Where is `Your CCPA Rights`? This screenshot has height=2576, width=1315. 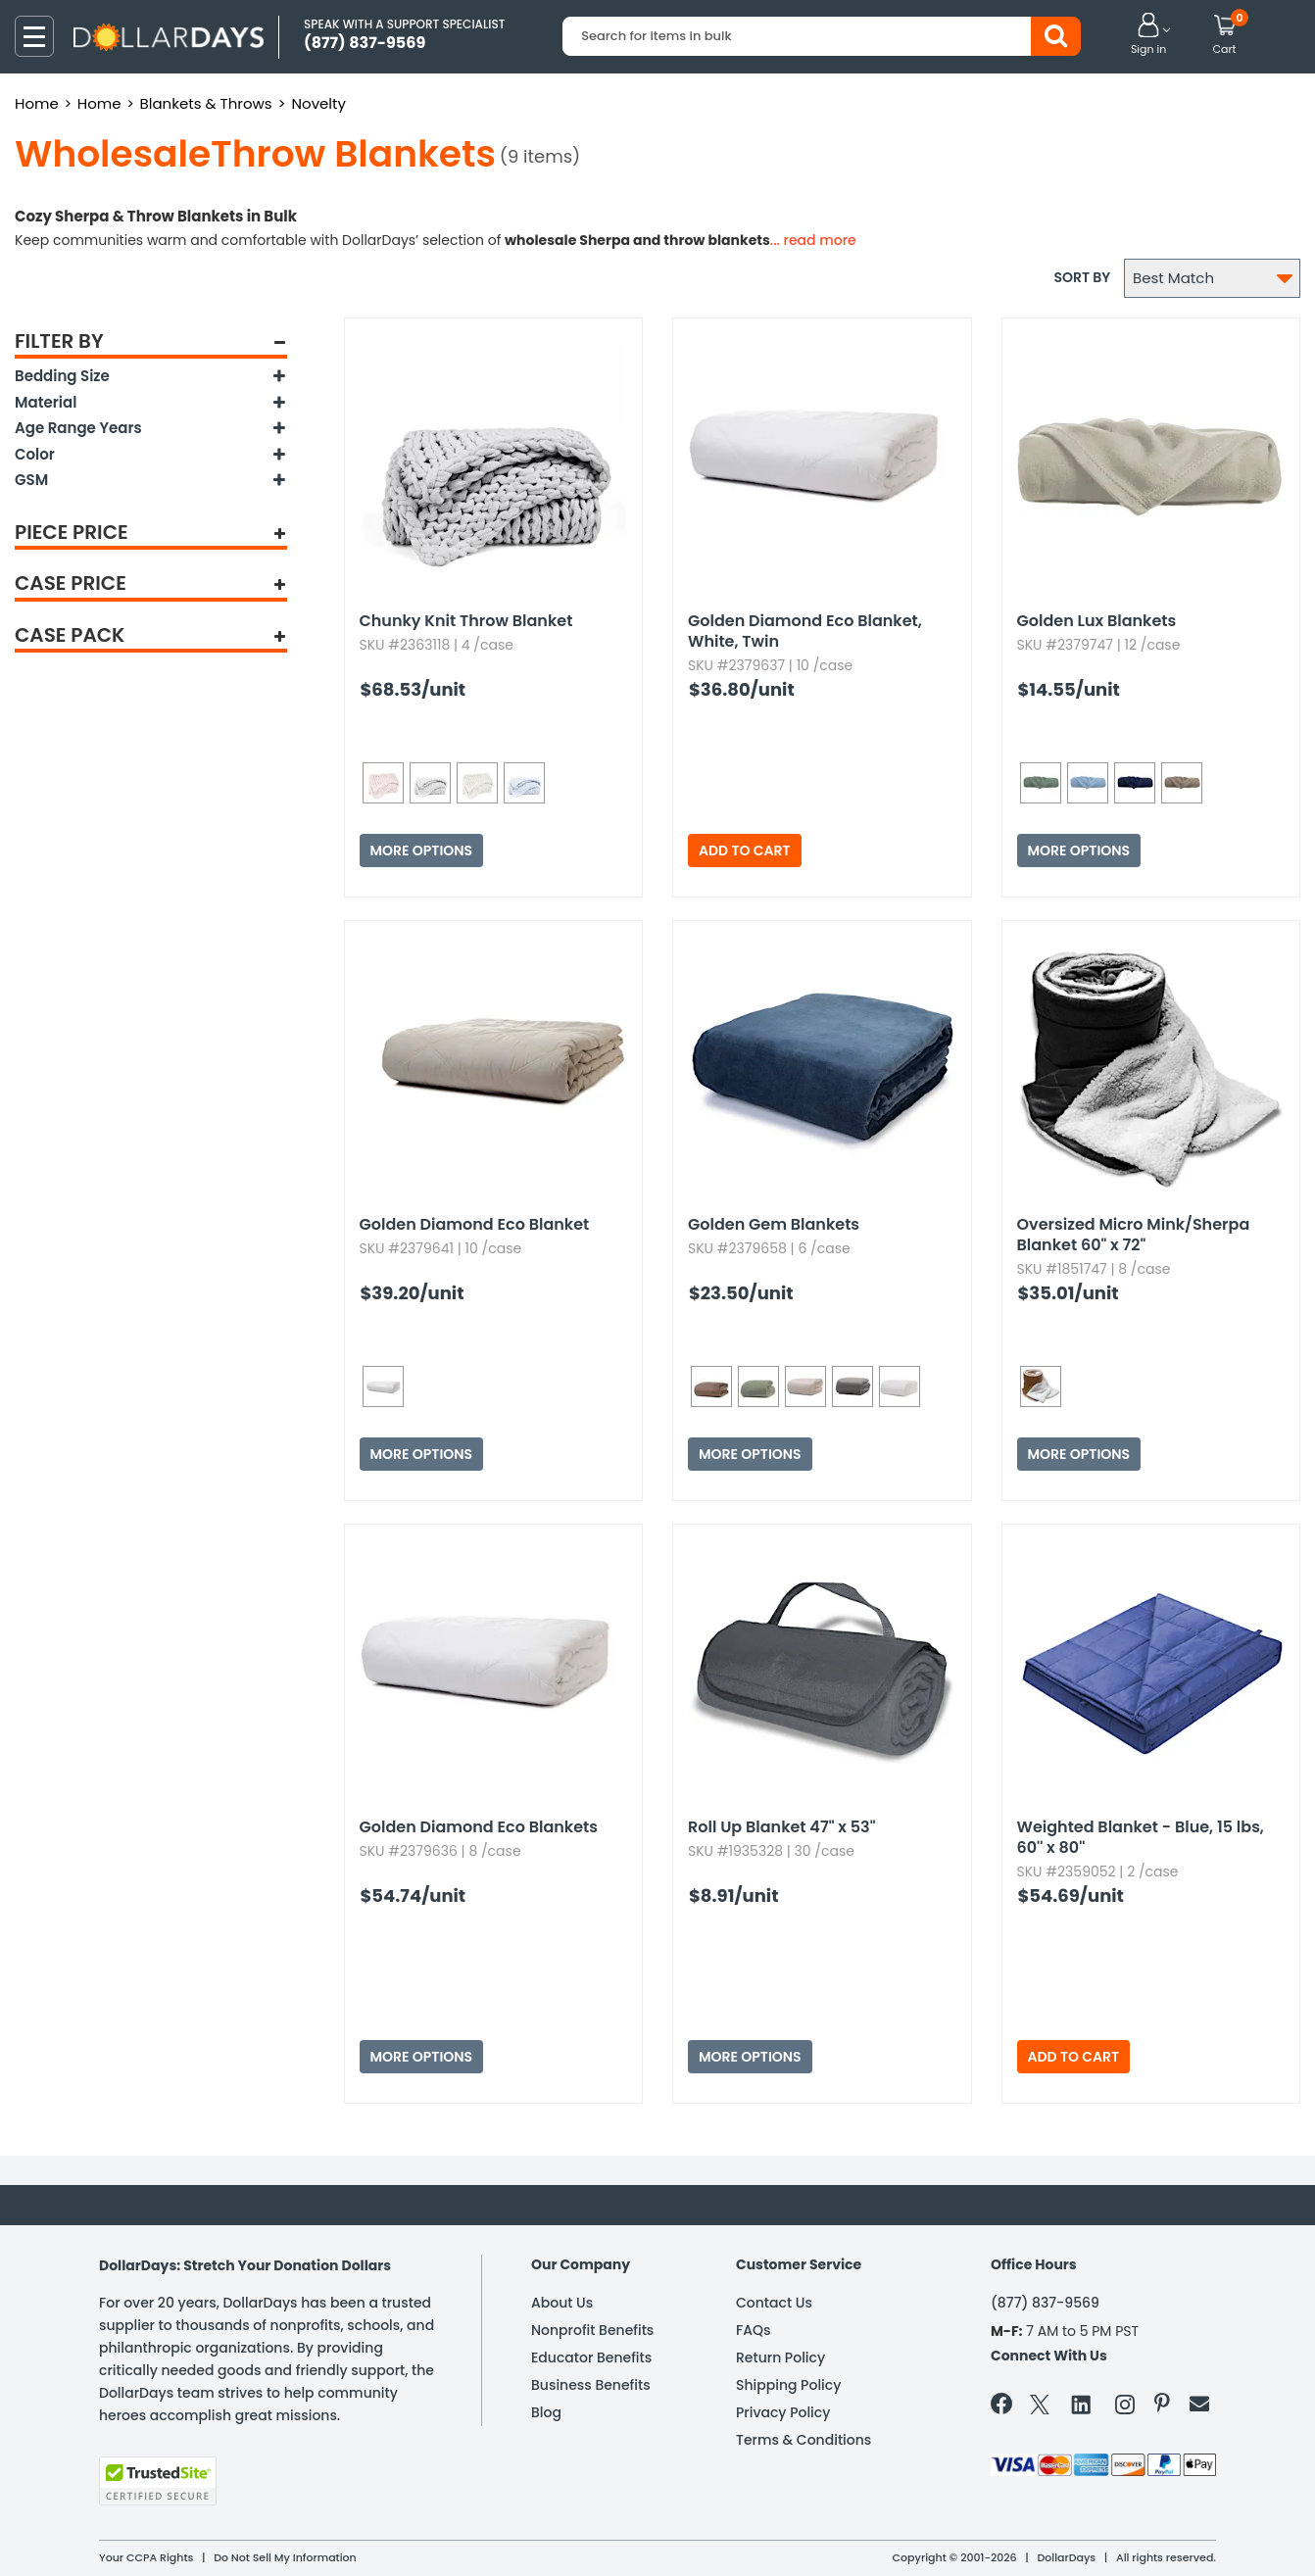 Your CCPA Rights is located at coordinates (146, 2557).